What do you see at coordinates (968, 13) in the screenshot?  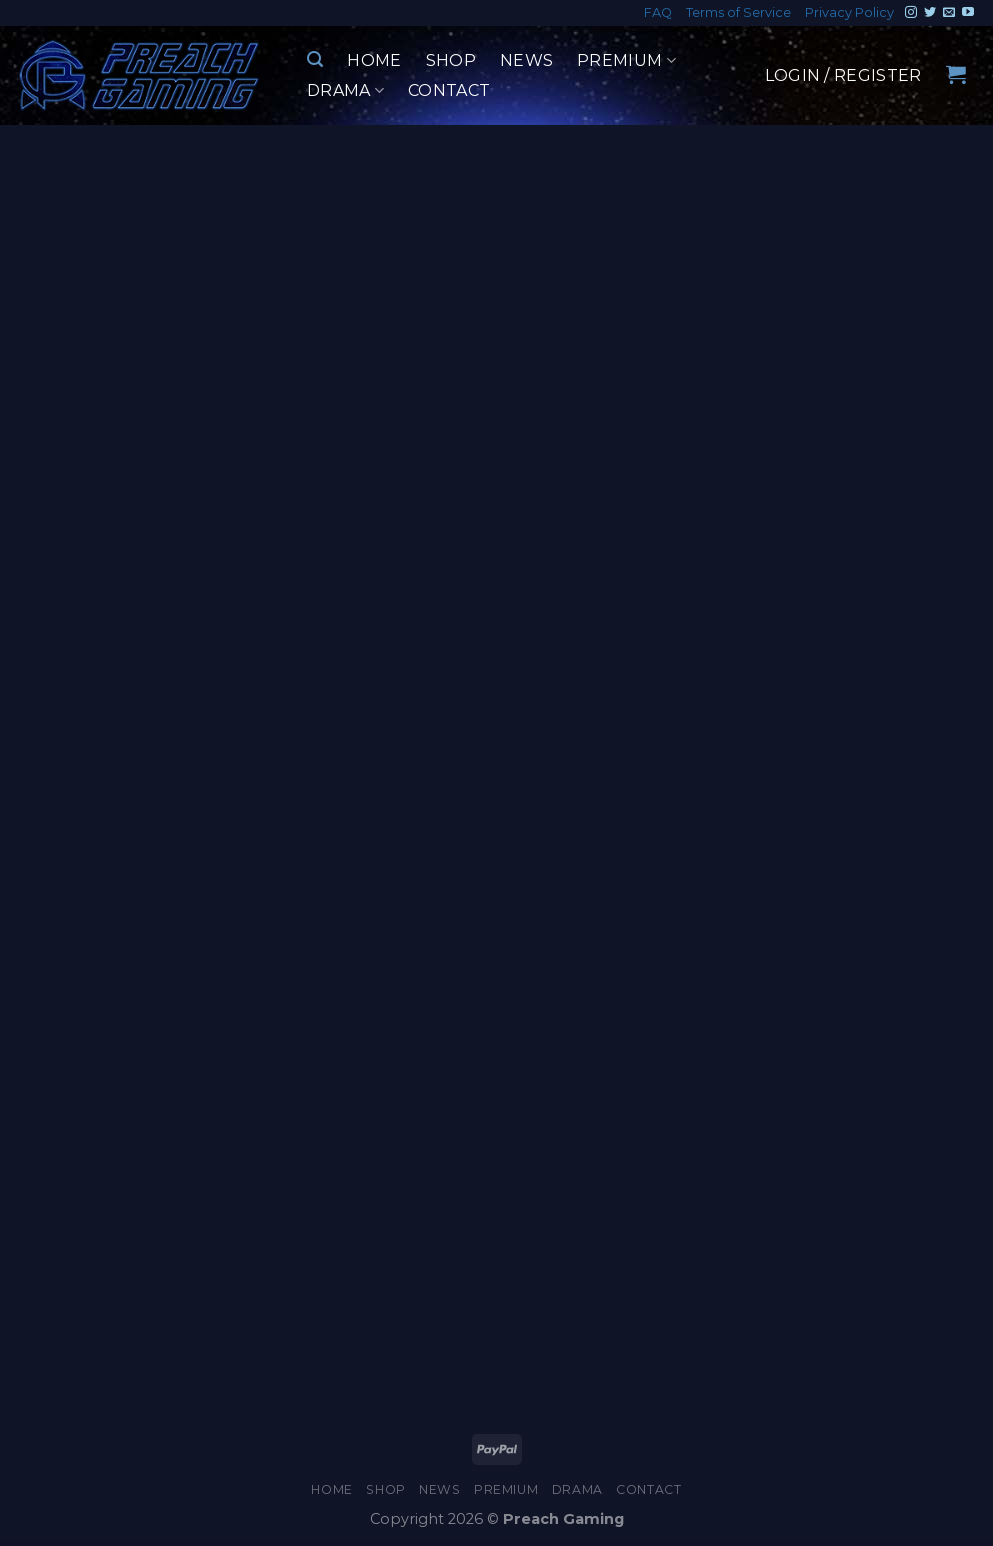 I see `[Follow on YouTube]` at bounding box center [968, 13].